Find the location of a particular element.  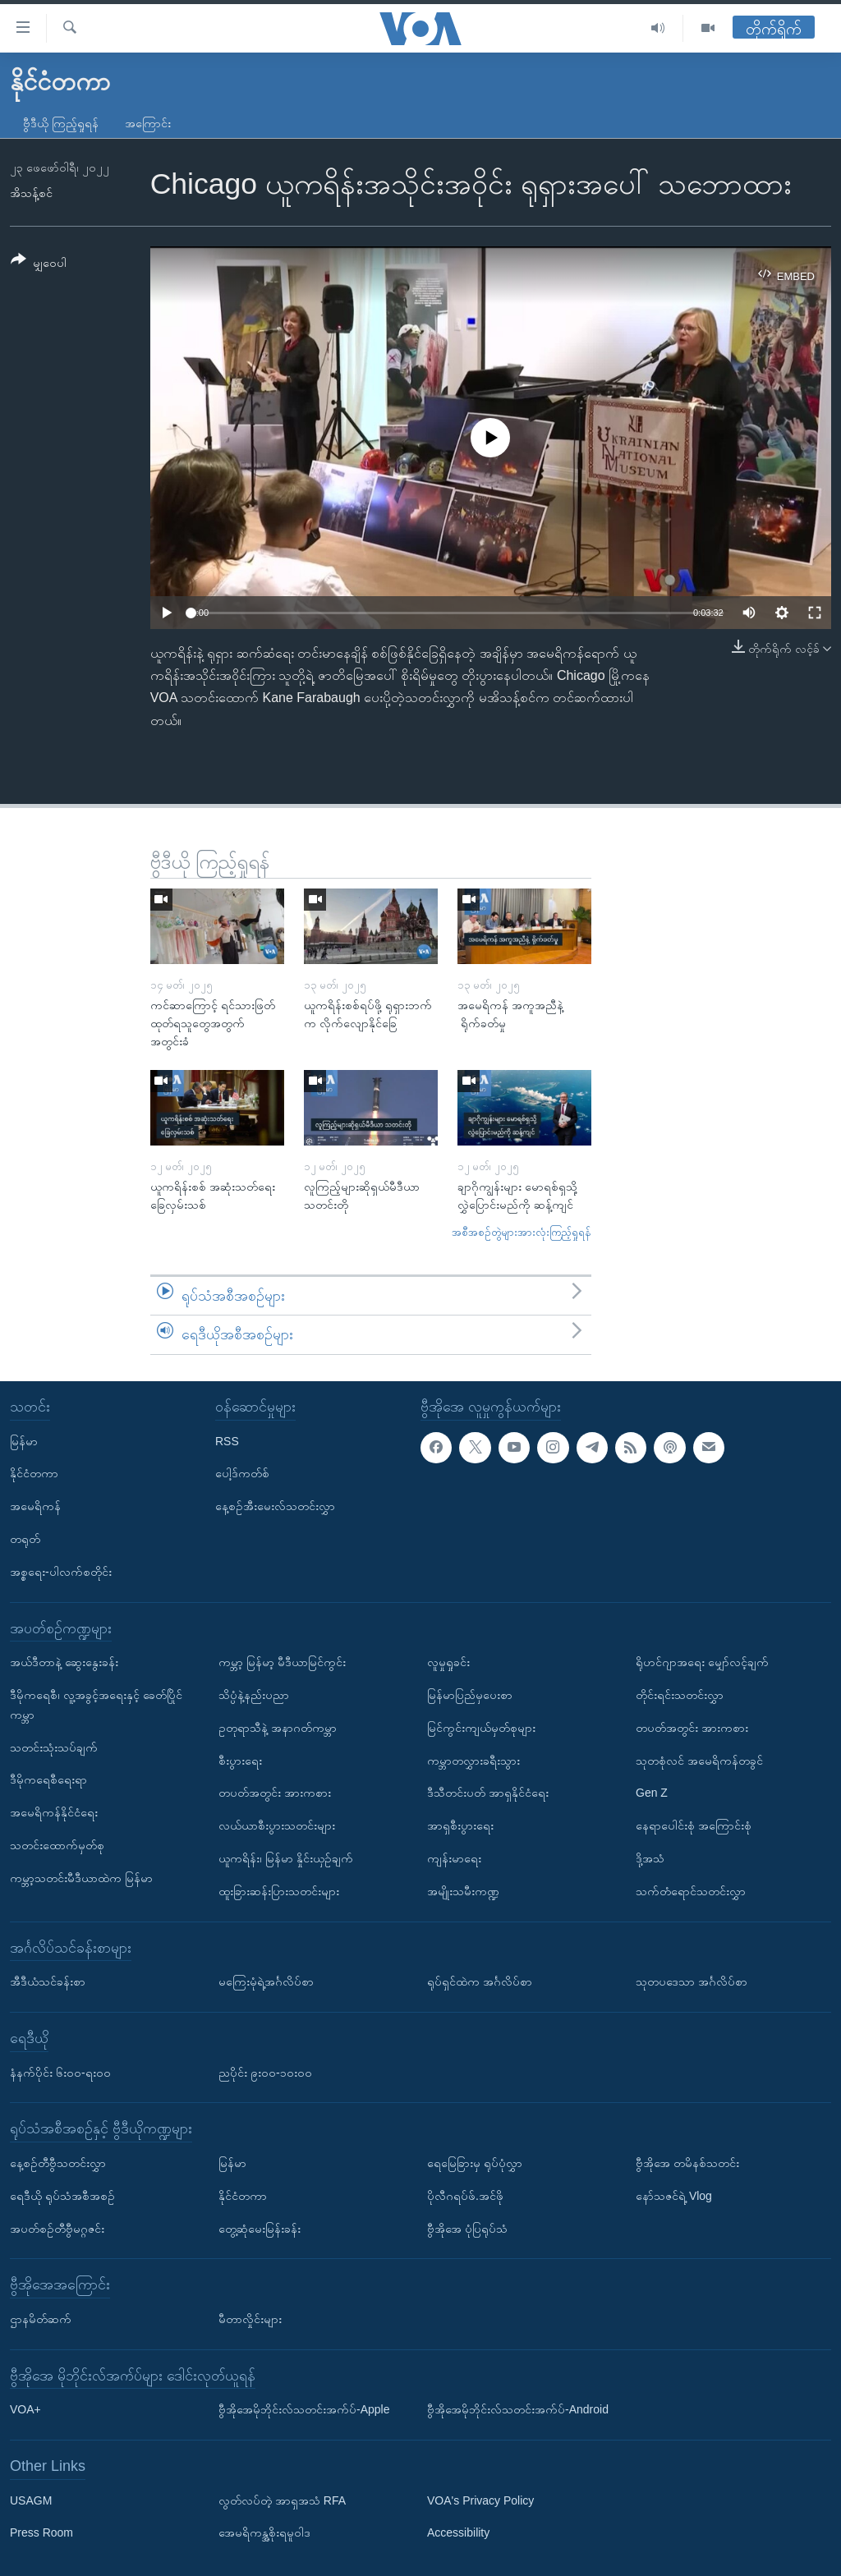

[Button] is located at coordinates (39, 264).